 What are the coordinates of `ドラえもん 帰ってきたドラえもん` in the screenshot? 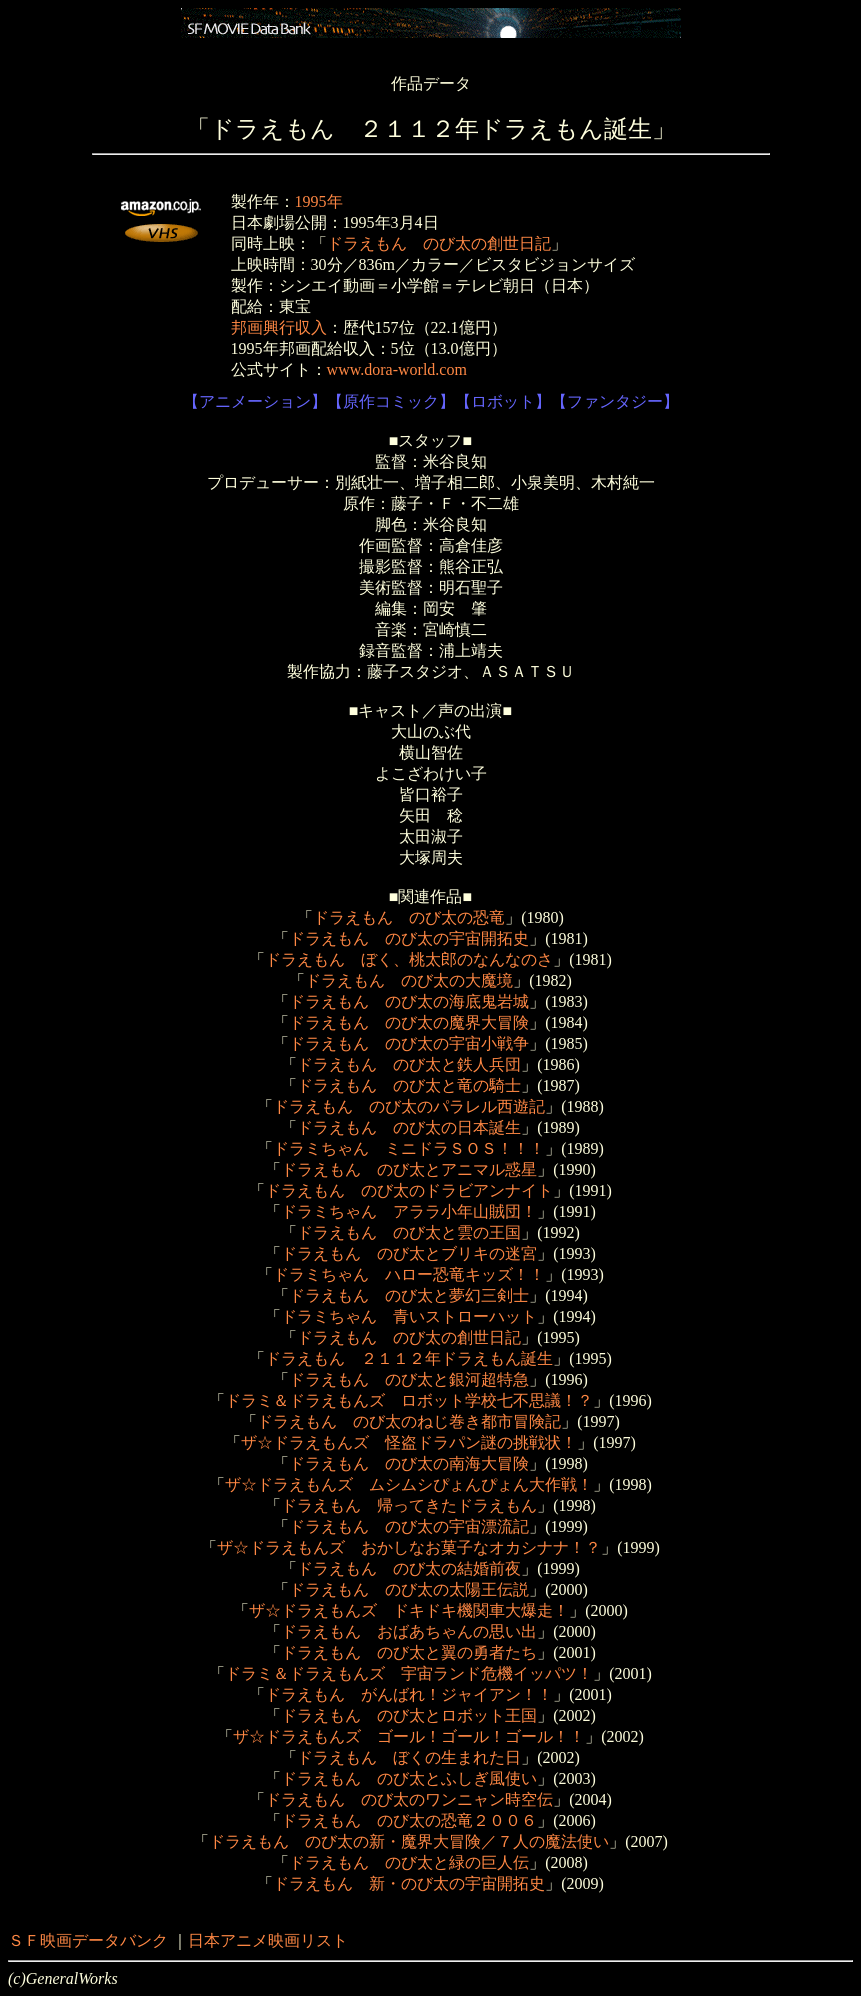 It's located at (409, 1505).